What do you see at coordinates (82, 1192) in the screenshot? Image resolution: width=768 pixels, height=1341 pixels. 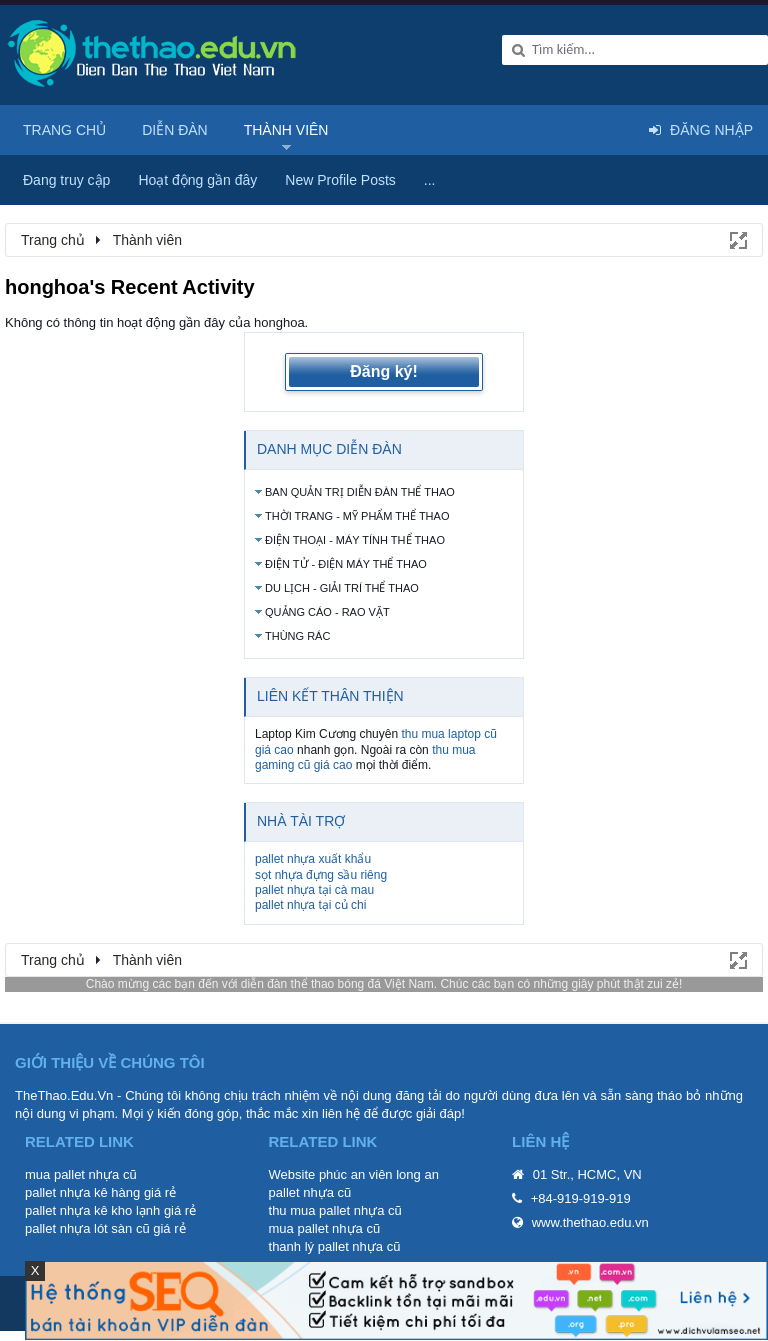 I see `pallet nhựa kê hàng` at bounding box center [82, 1192].